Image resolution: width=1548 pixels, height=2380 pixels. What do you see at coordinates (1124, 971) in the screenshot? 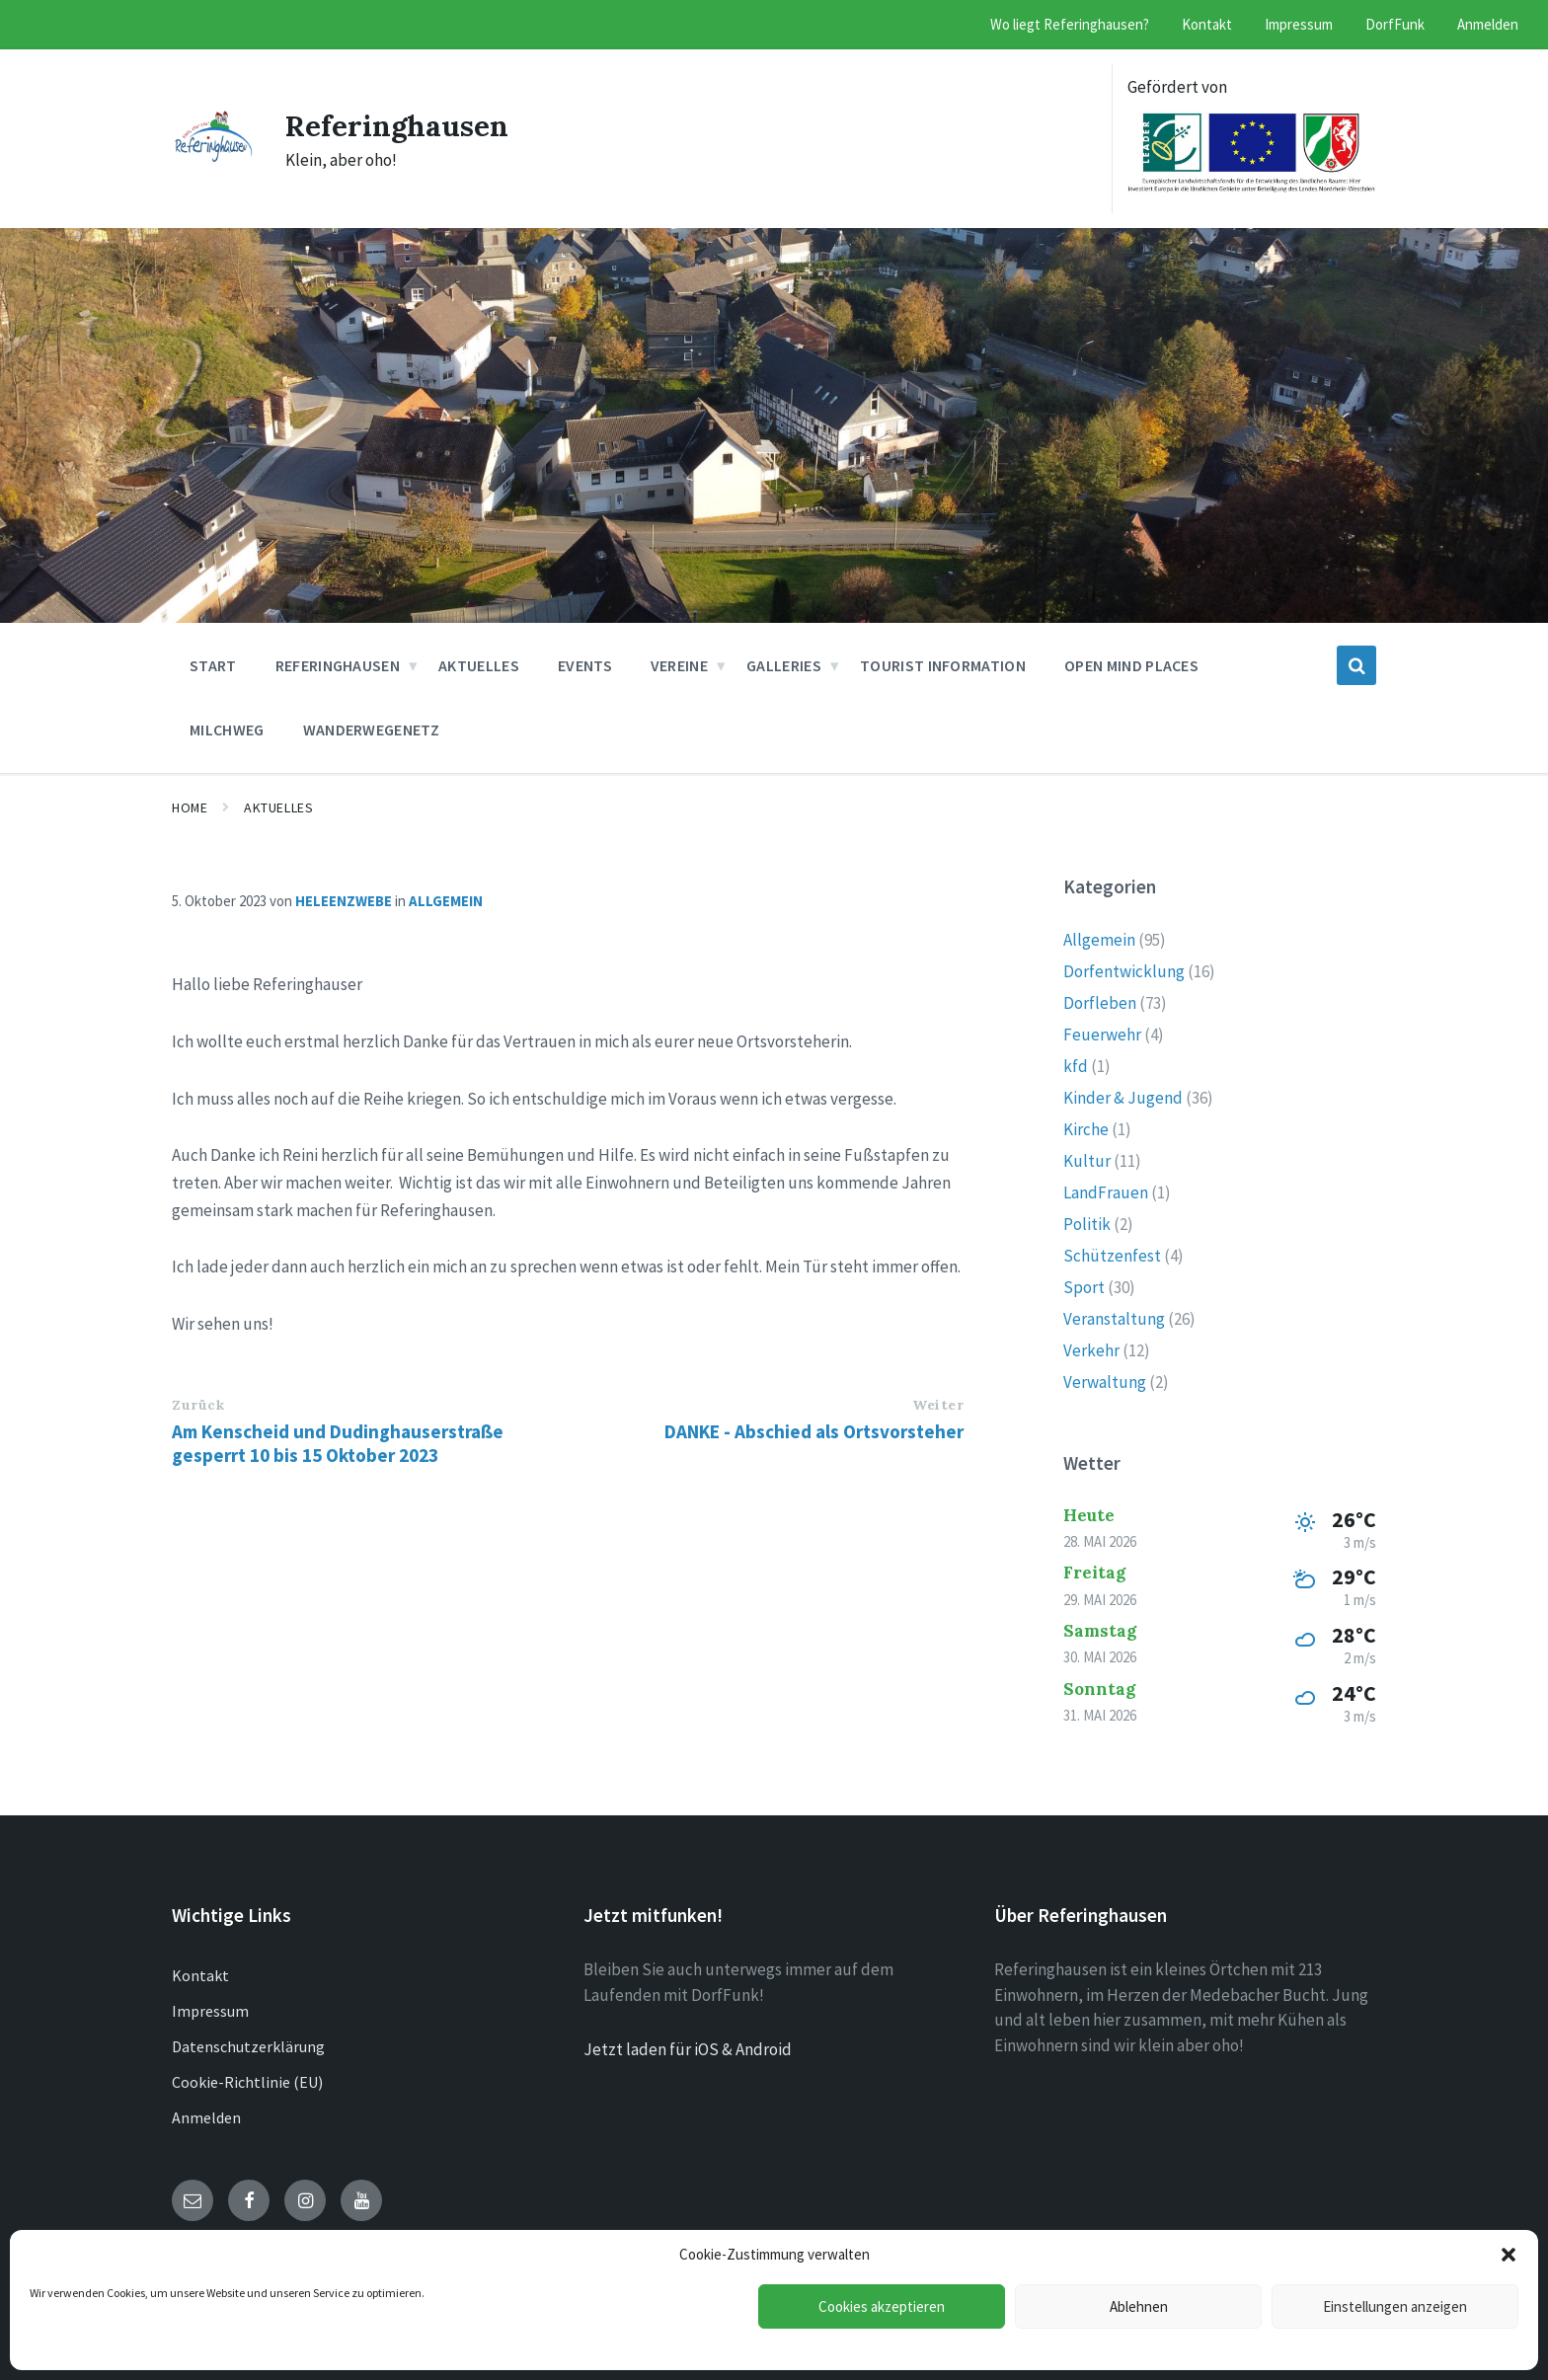
I see `Dorfentwicklung` at bounding box center [1124, 971].